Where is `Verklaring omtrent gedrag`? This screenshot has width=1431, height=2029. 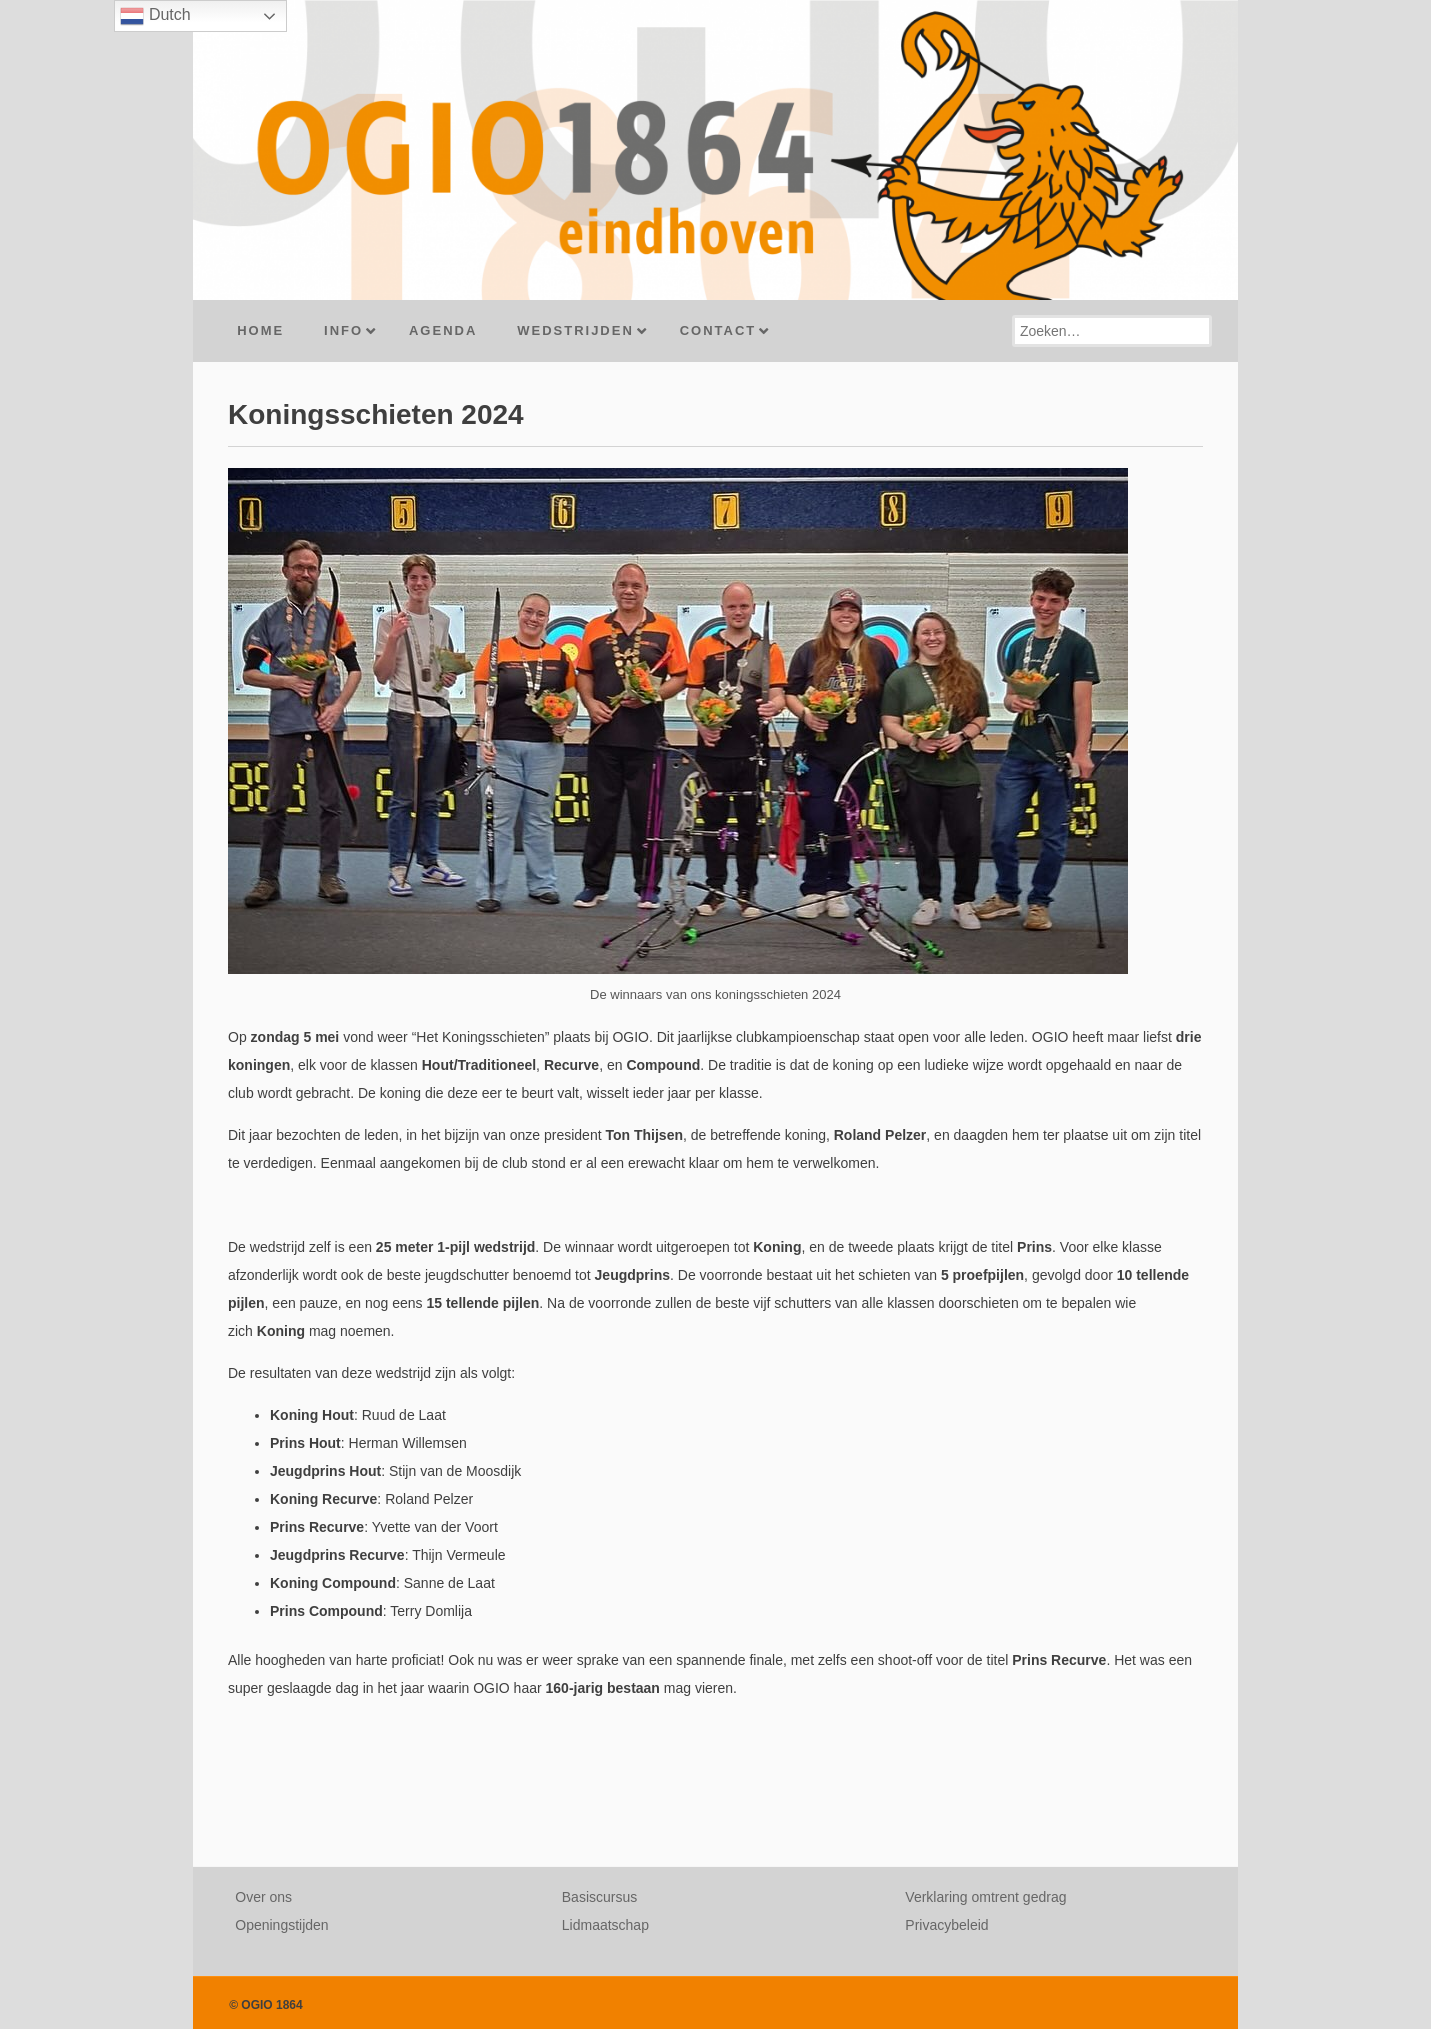
Verklaring omtrent gedrag is located at coordinates (985, 1897).